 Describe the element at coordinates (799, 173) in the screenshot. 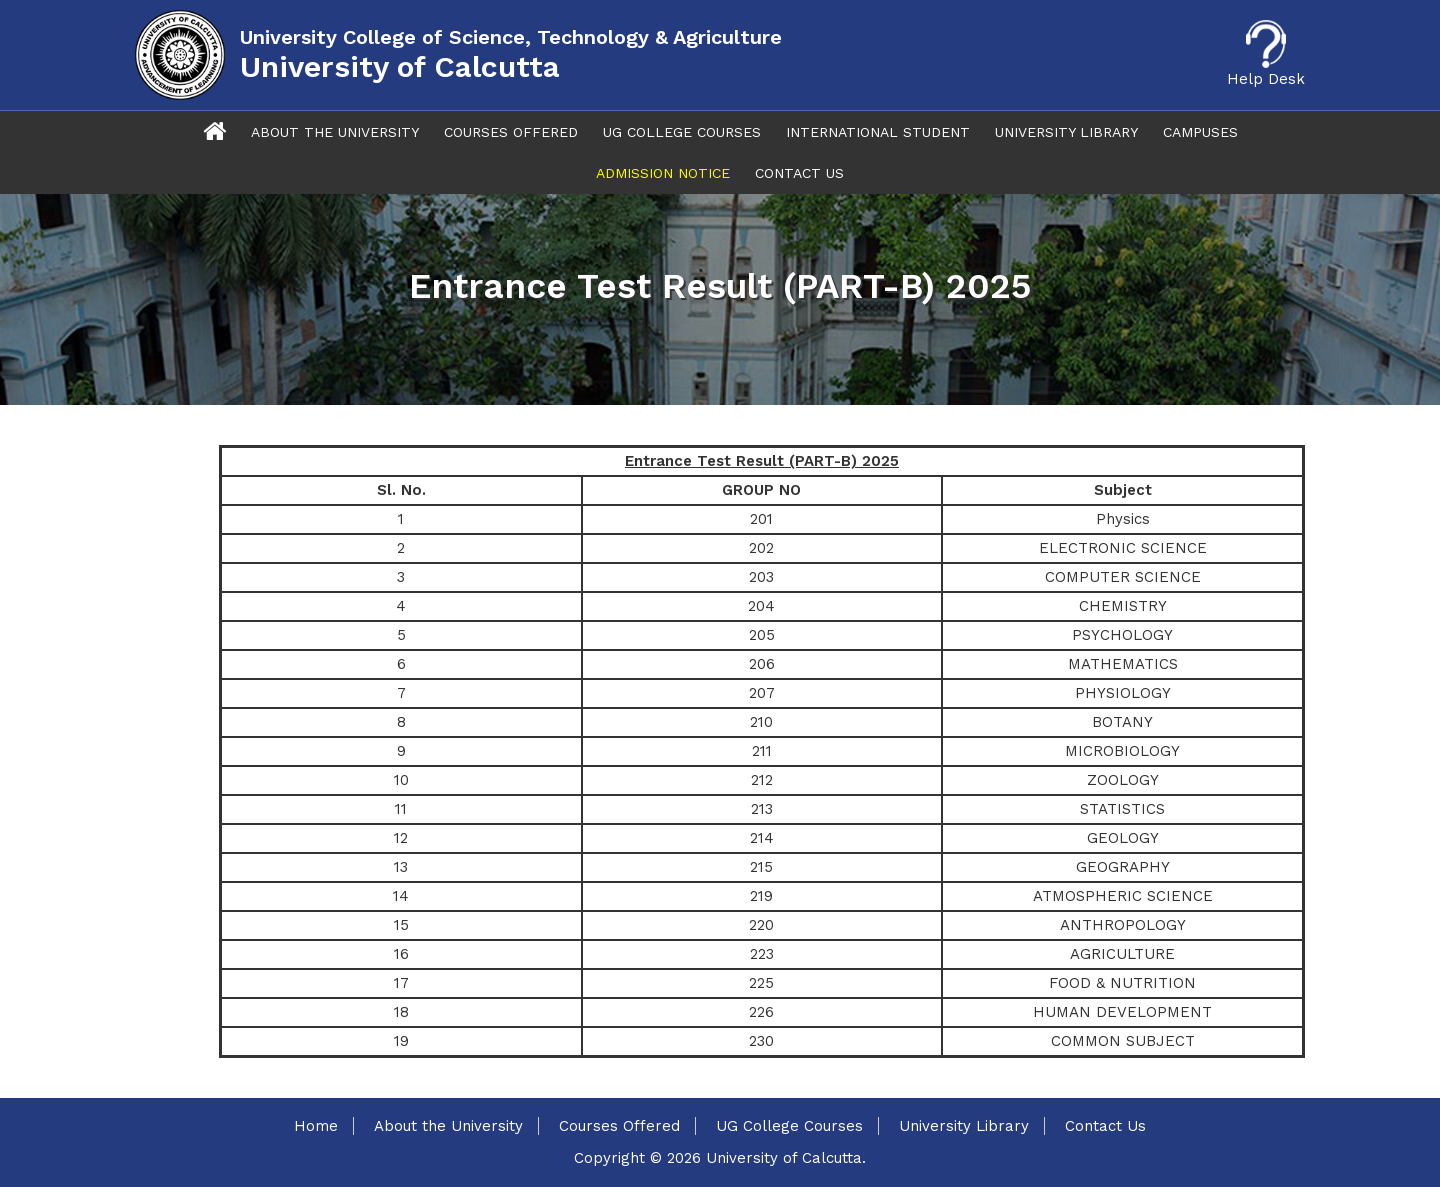

I see `Contact Us` at that location.